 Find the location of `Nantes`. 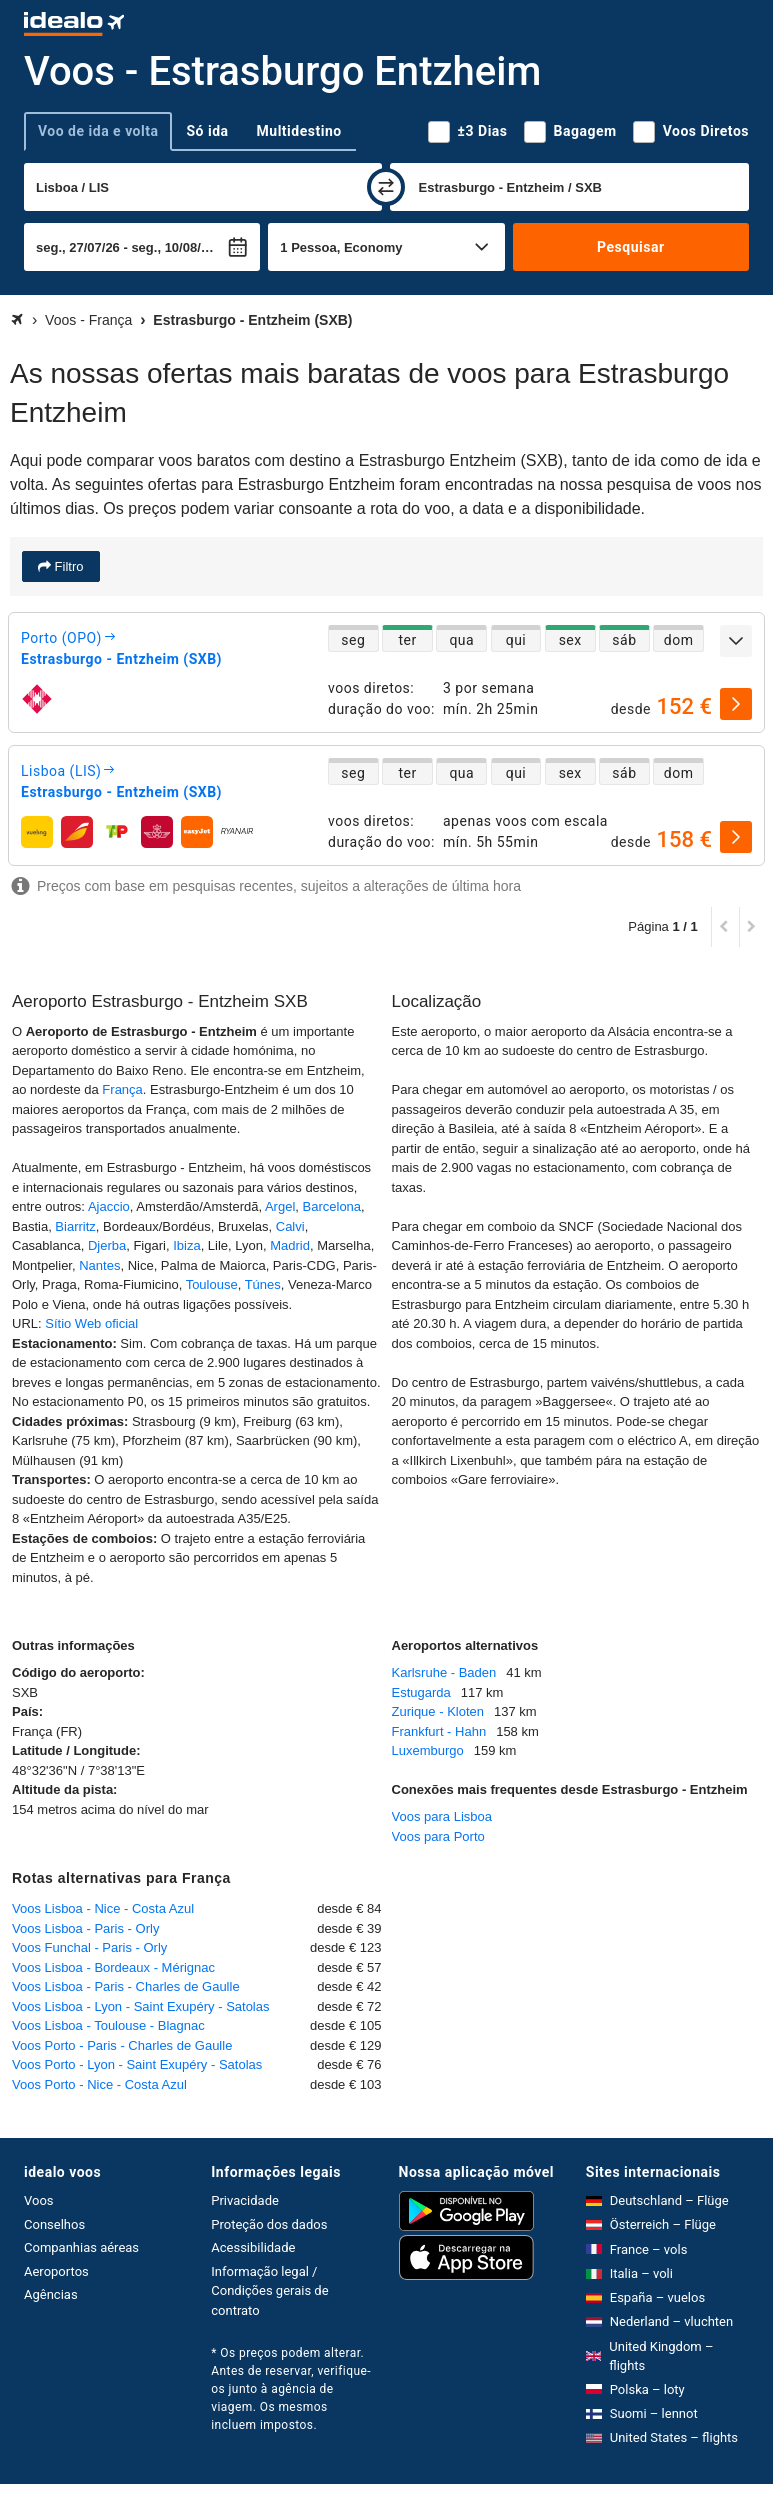

Nantes is located at coordinates (99, 1265).